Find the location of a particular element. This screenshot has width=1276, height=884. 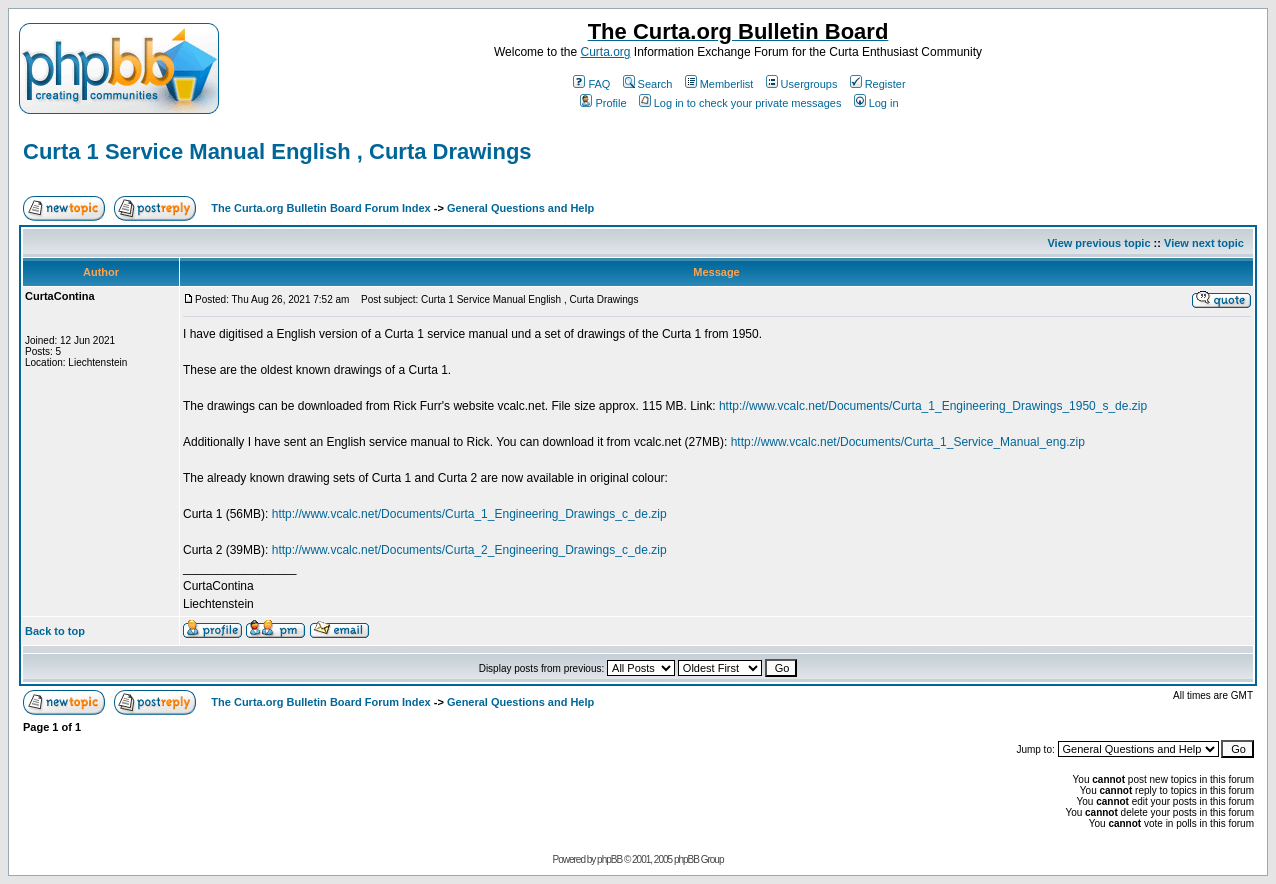

Log in to check your private messages is located at coordinates (740, 103).